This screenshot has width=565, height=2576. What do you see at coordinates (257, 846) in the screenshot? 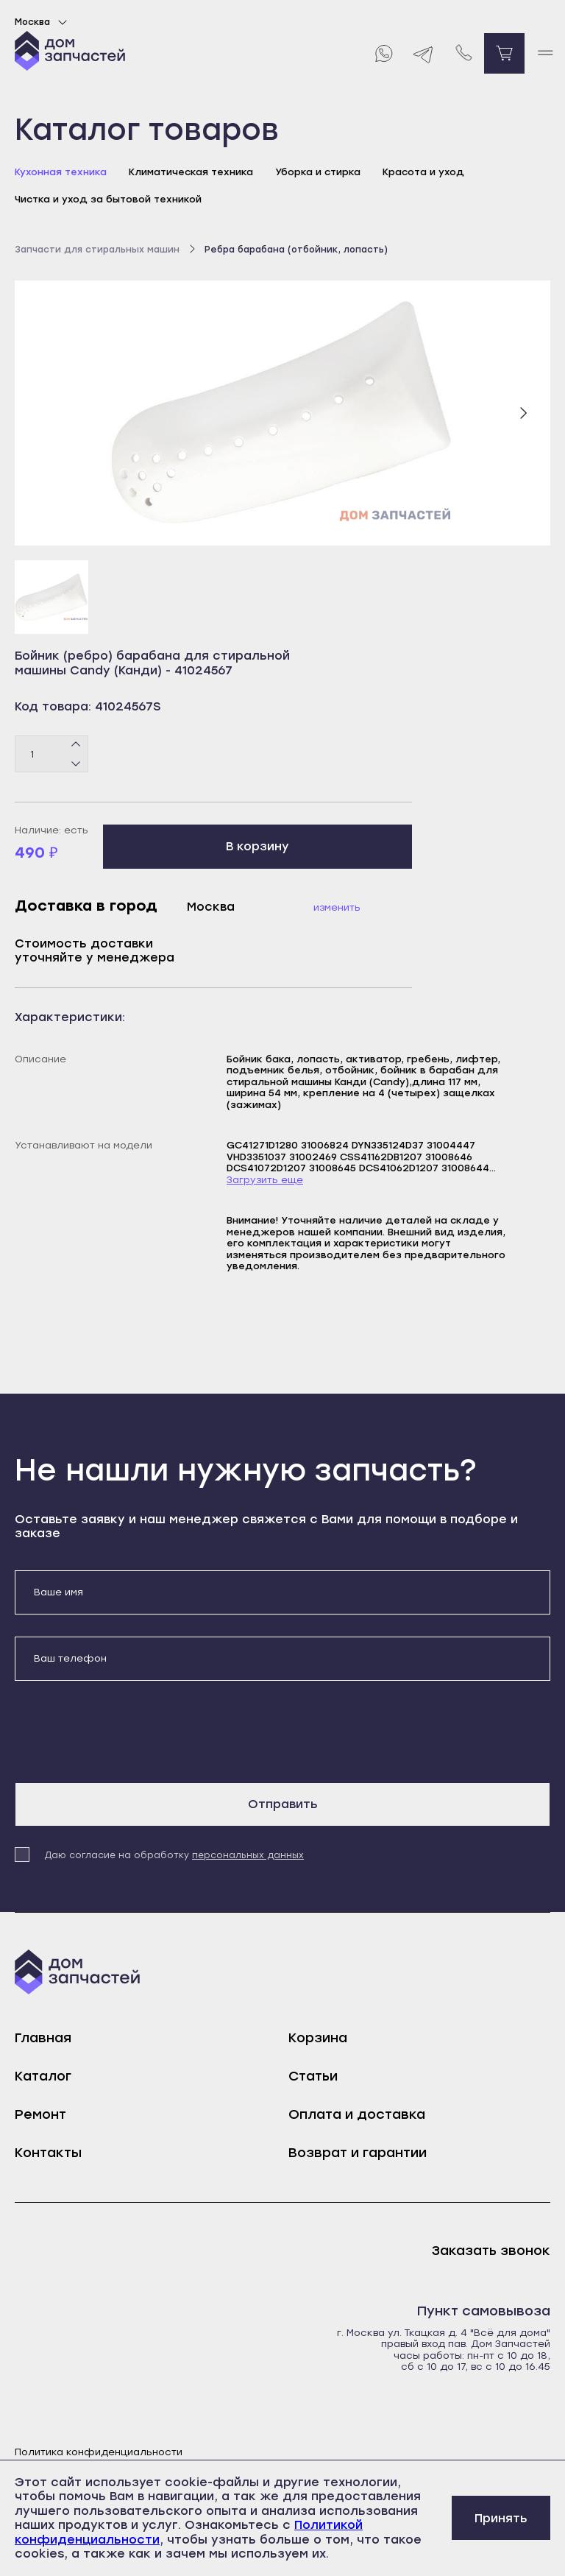
I see `В корзину` at bounding box center [257, 846].